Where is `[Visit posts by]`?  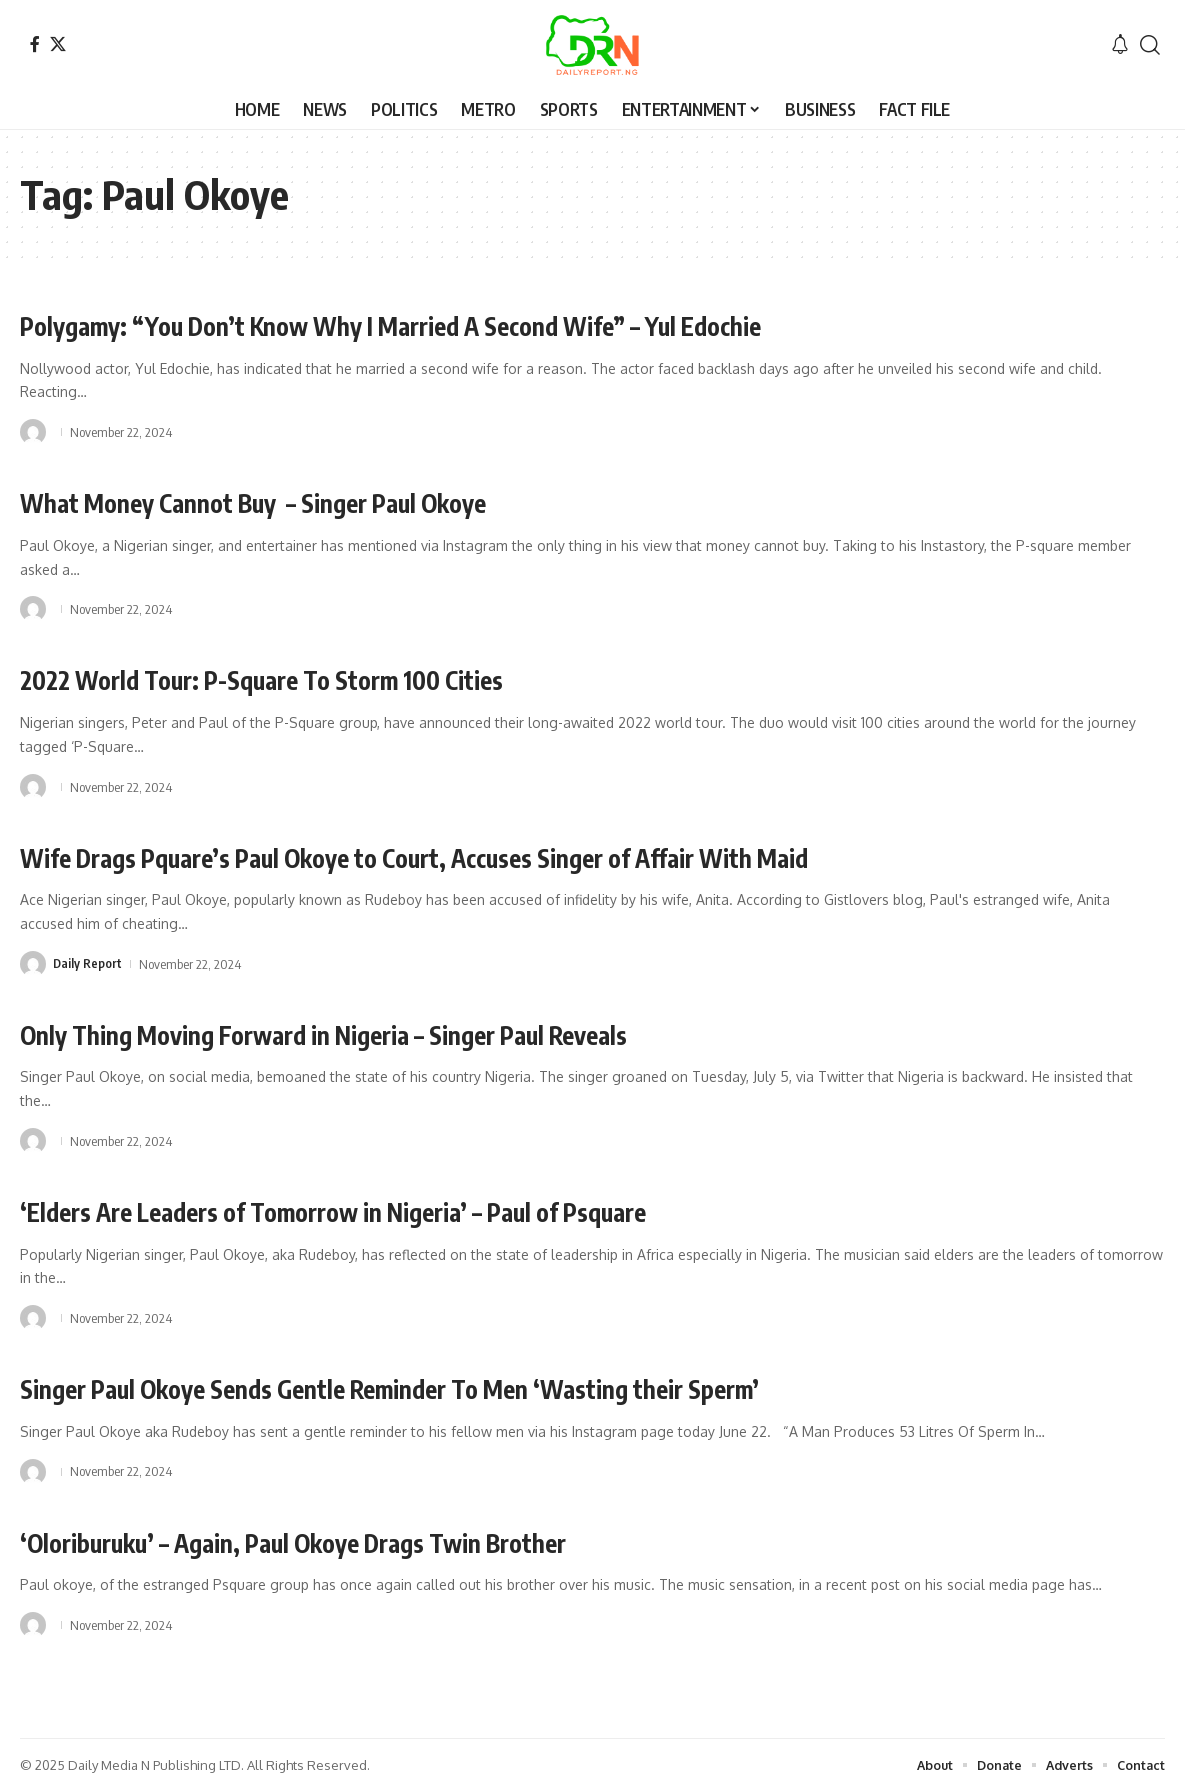 [Visit posts by] is located at coordinates (33, 432).